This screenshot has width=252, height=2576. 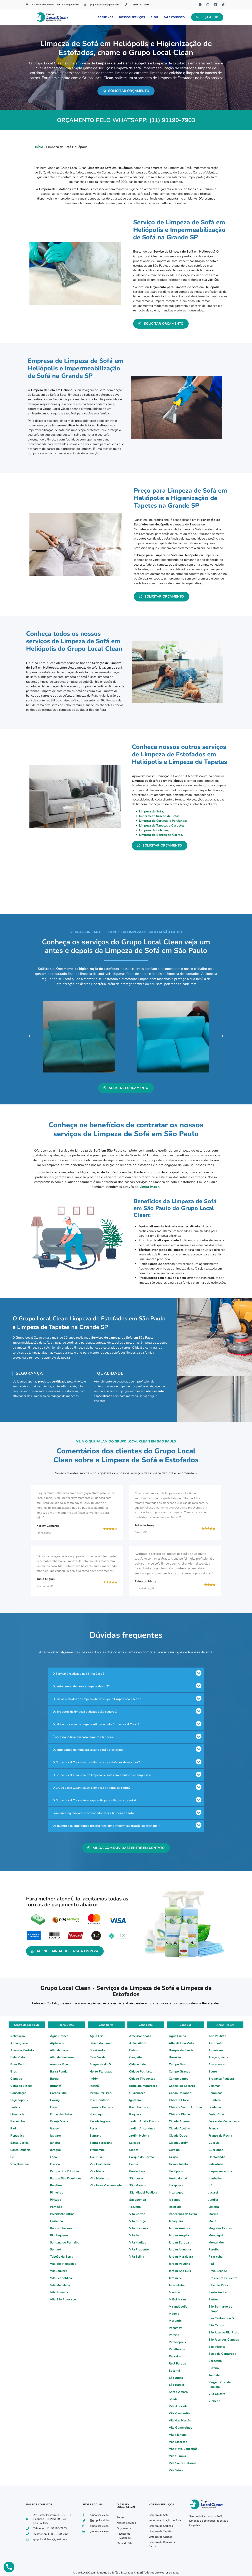 I want to click on Piracicaba, so click(x=215, y=2254).